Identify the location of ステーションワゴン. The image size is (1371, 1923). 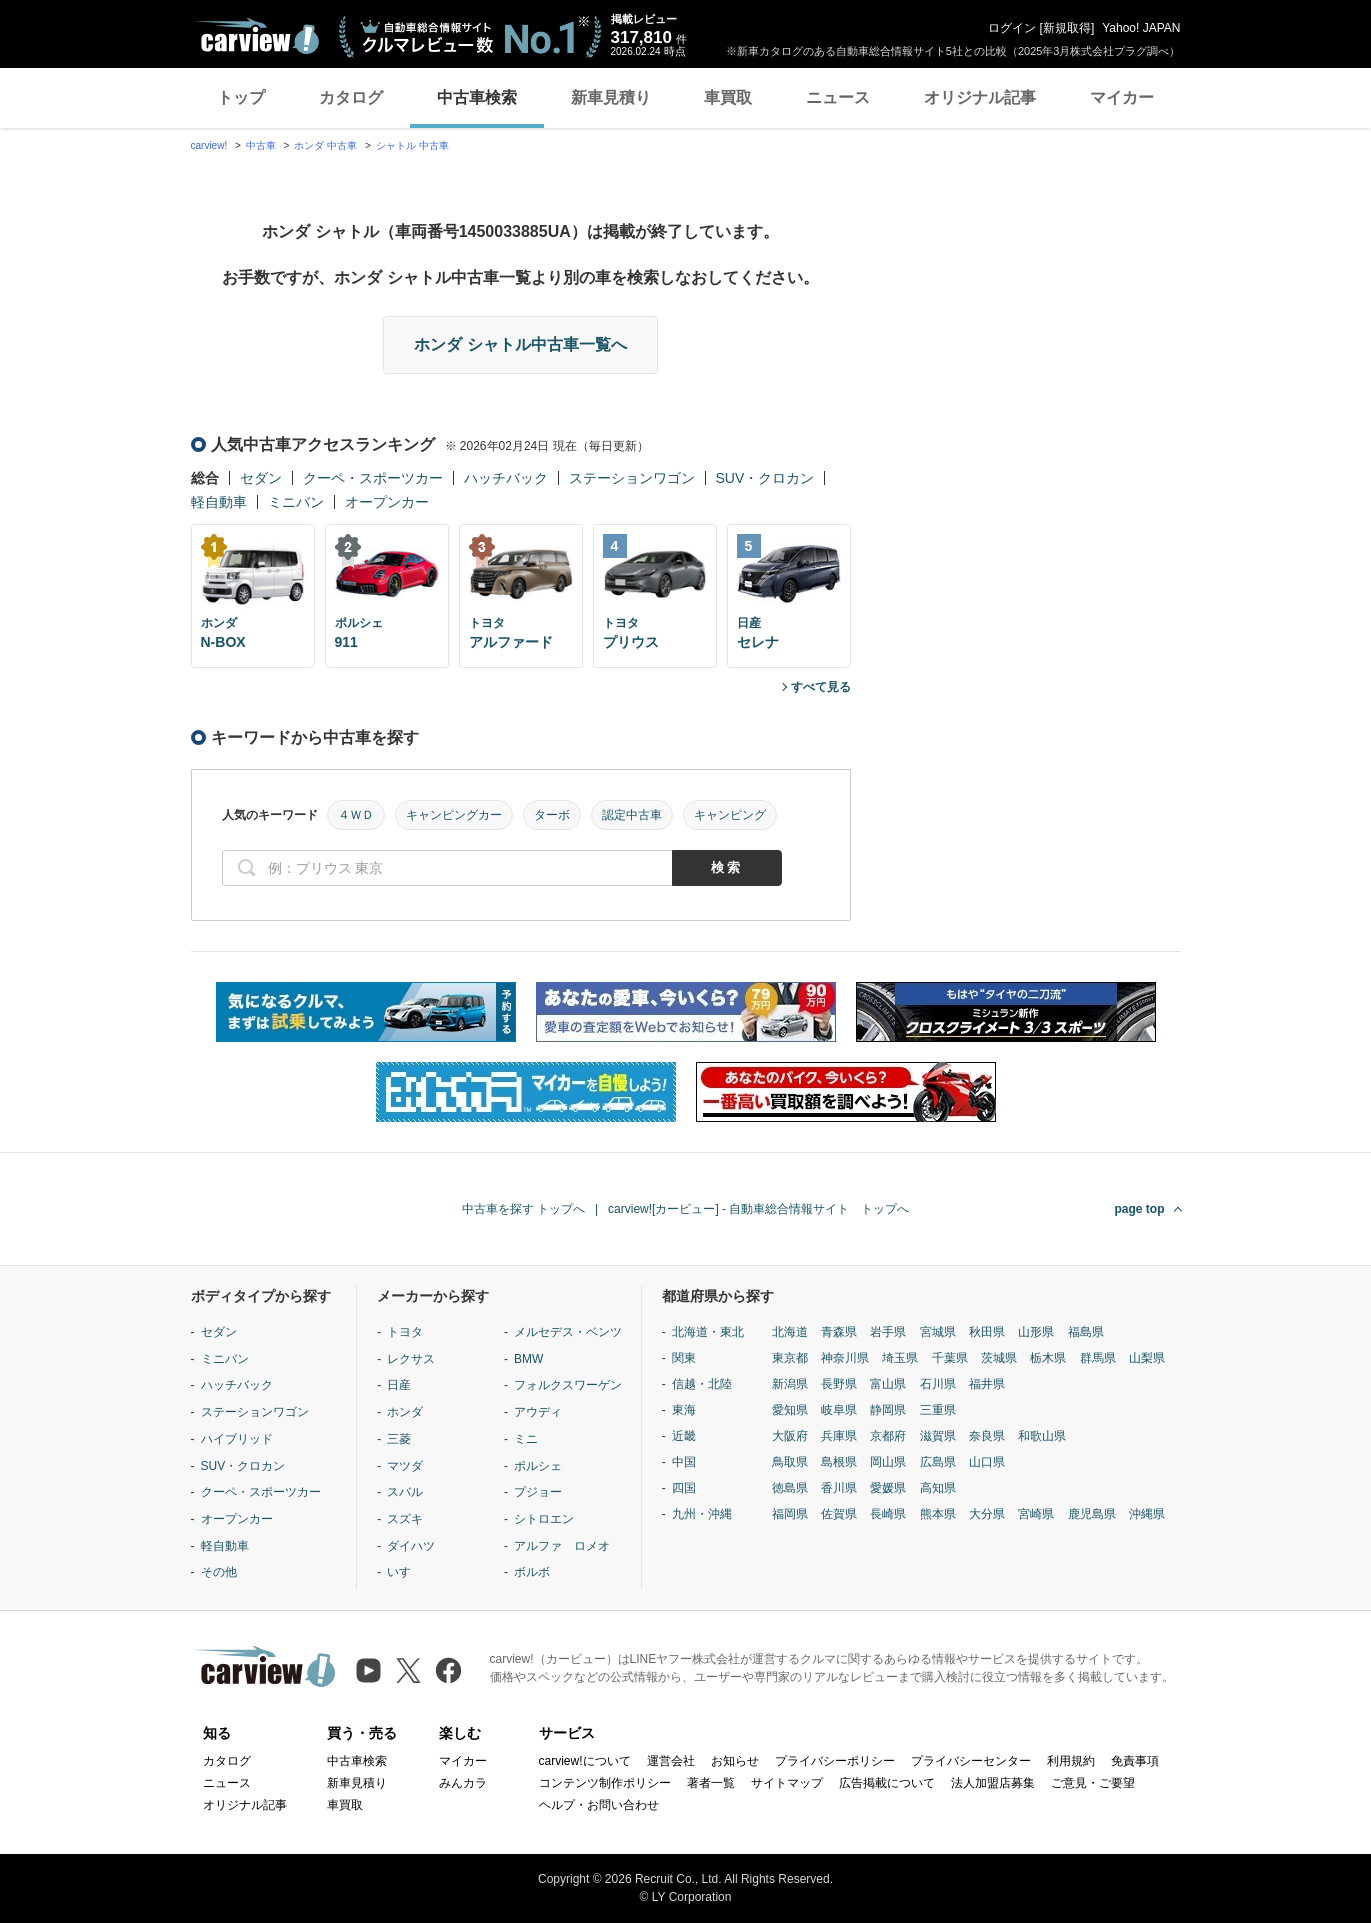
(632, 478).